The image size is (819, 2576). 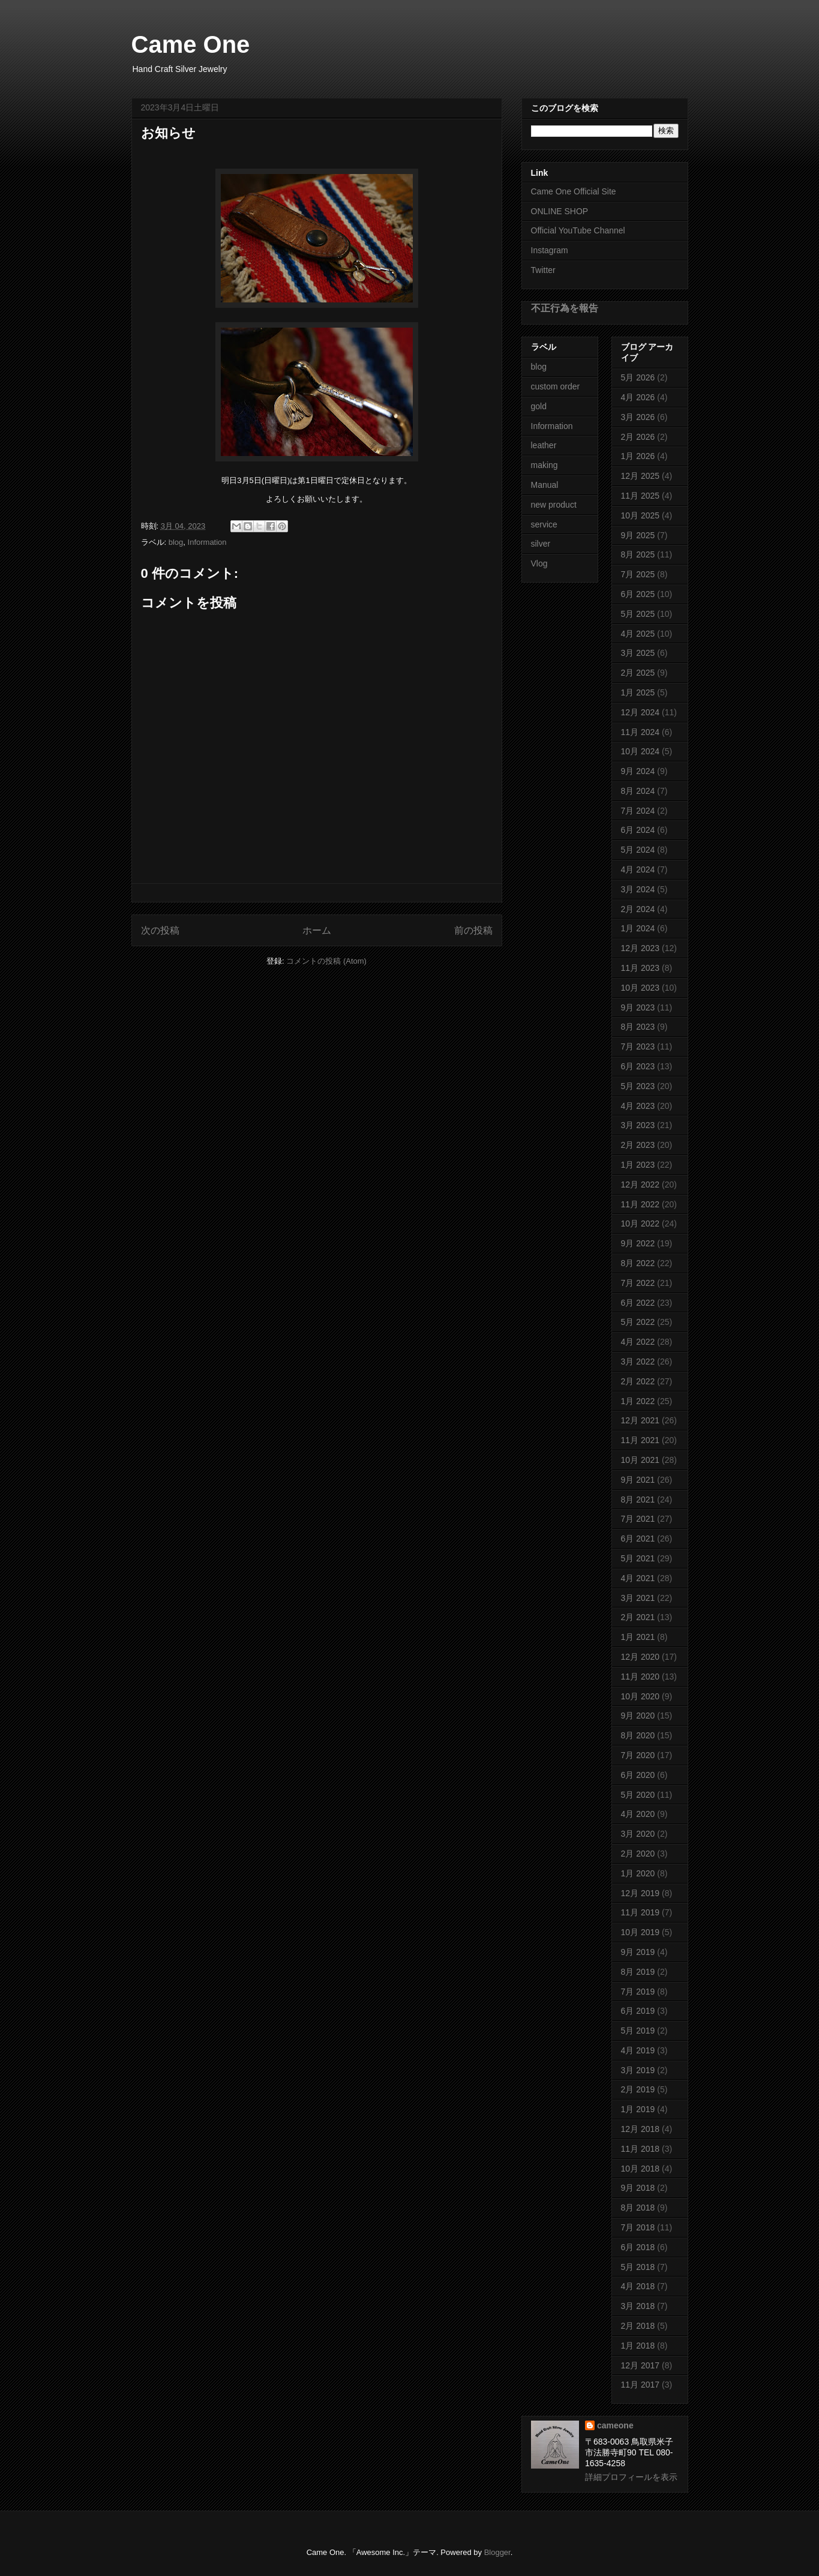 I want to click on 3月 2024, so click(x=638, y=889).